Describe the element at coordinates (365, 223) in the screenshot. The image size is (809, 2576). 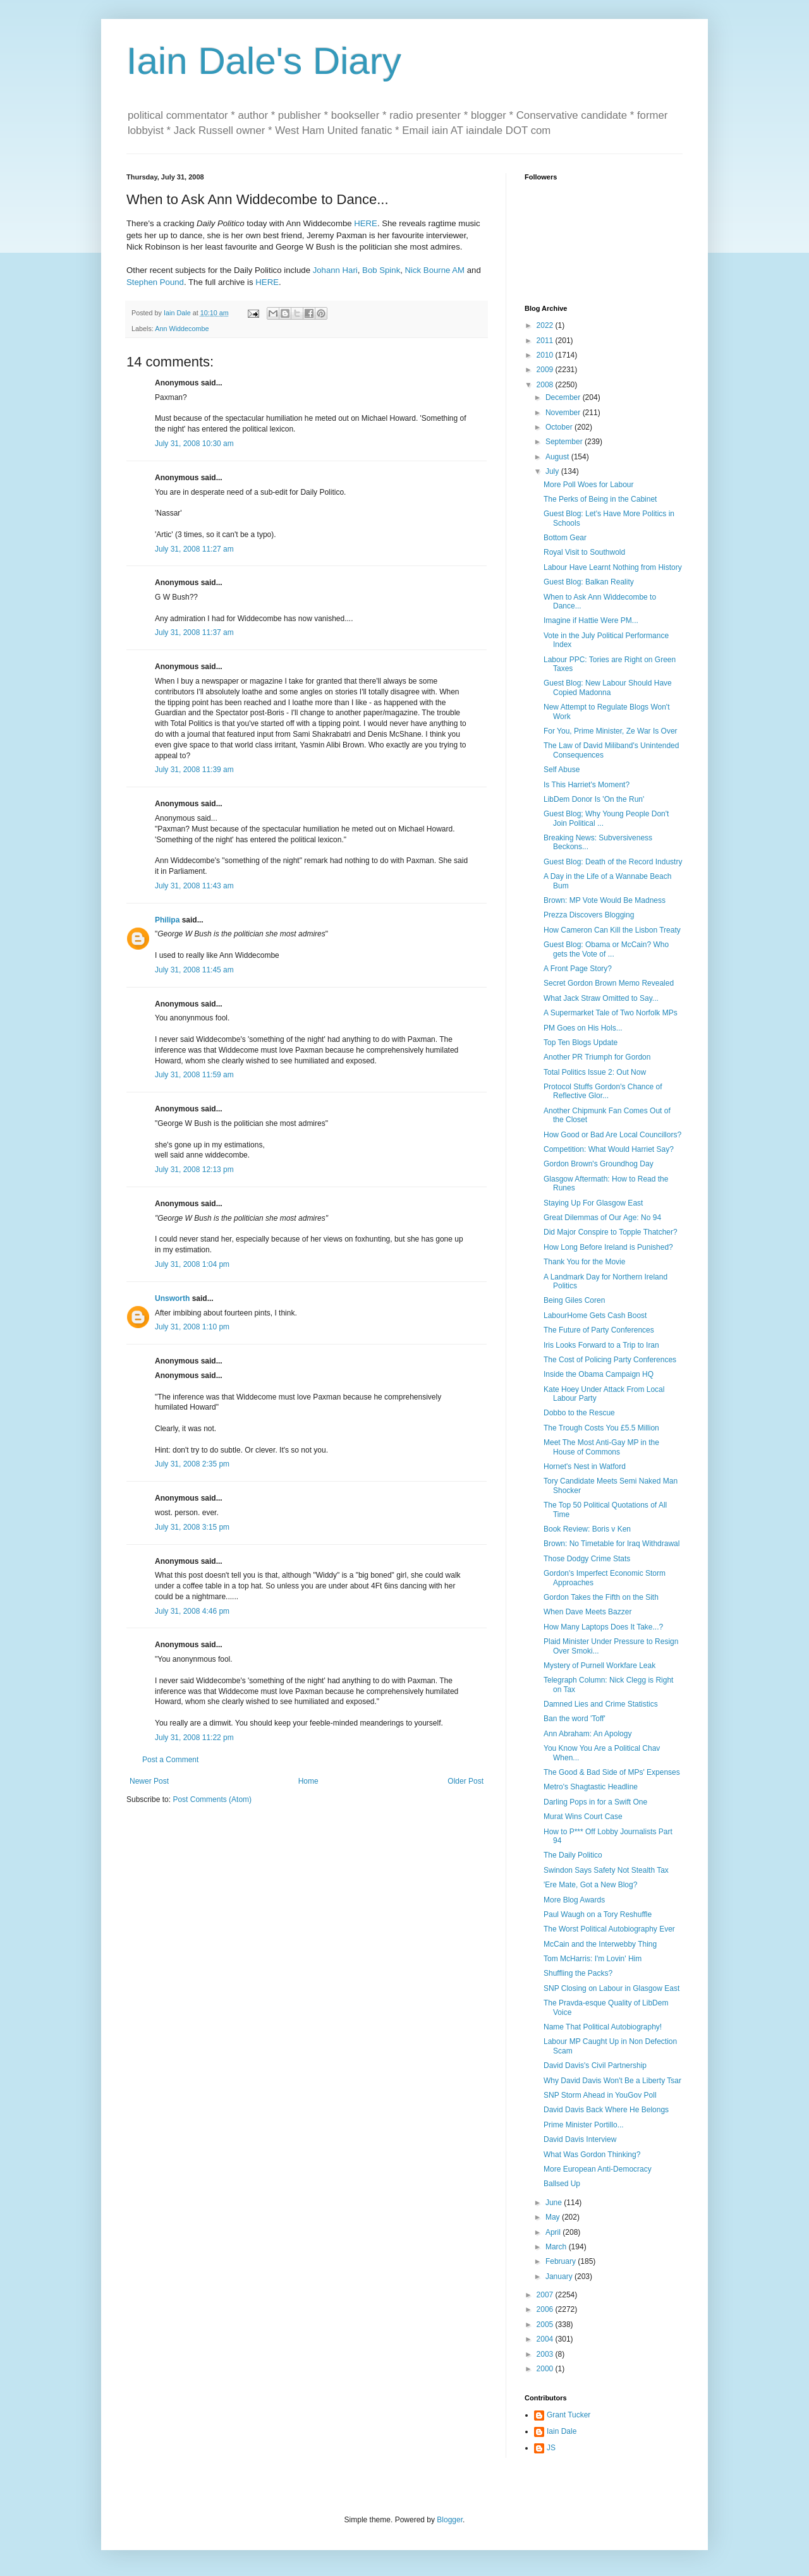
I see `HERE` at that location.